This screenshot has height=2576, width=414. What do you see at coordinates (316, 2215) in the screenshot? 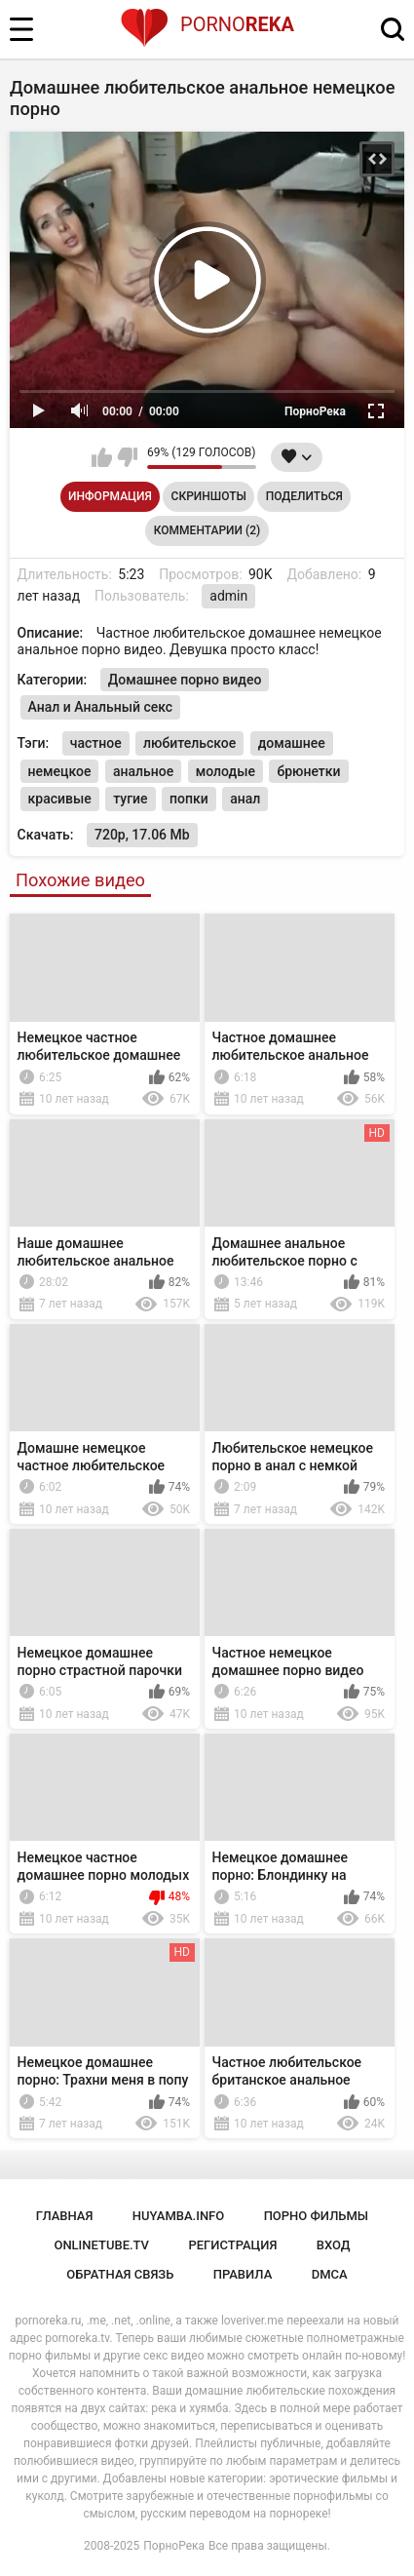
I see `порно фильмы` at bounding box center [316, 2215].